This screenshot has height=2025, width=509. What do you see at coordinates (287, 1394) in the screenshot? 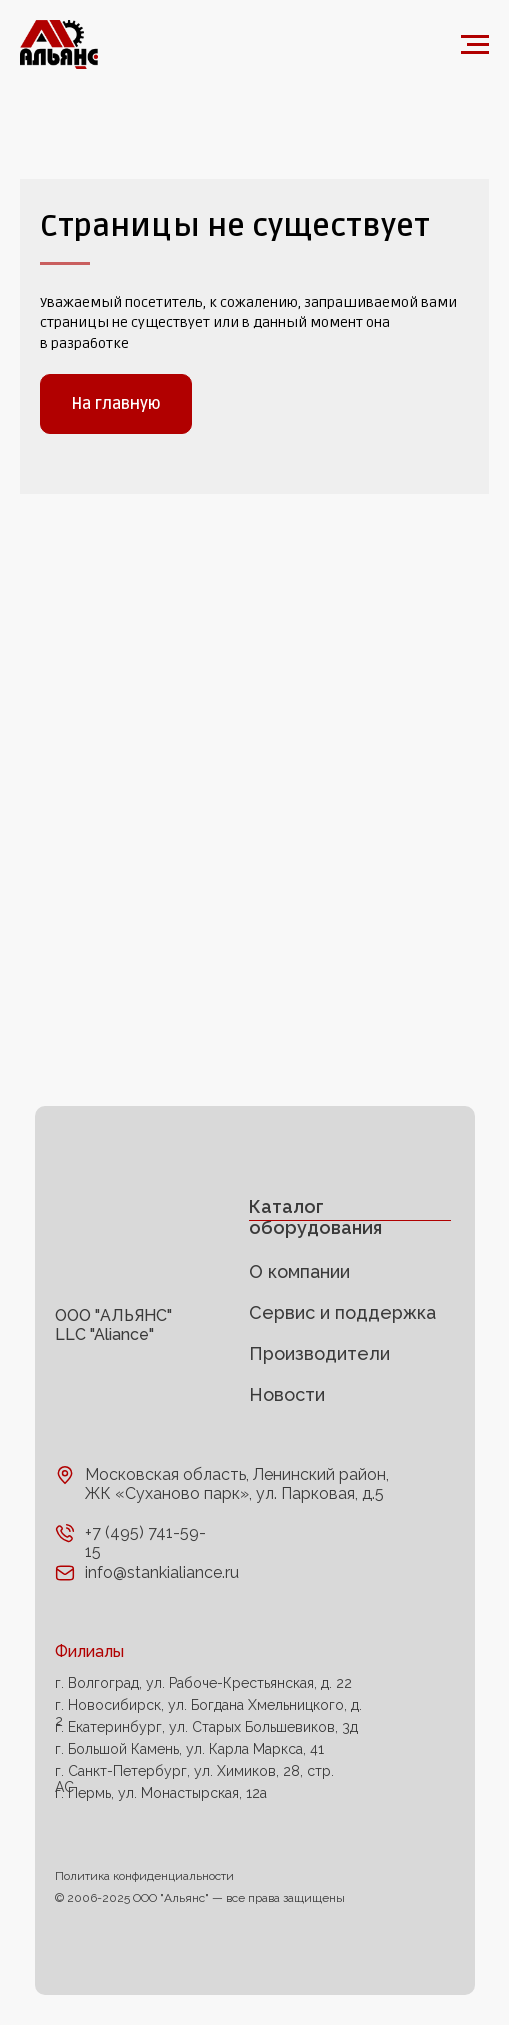
I see `Новости` at bounding box center [287, 1394].